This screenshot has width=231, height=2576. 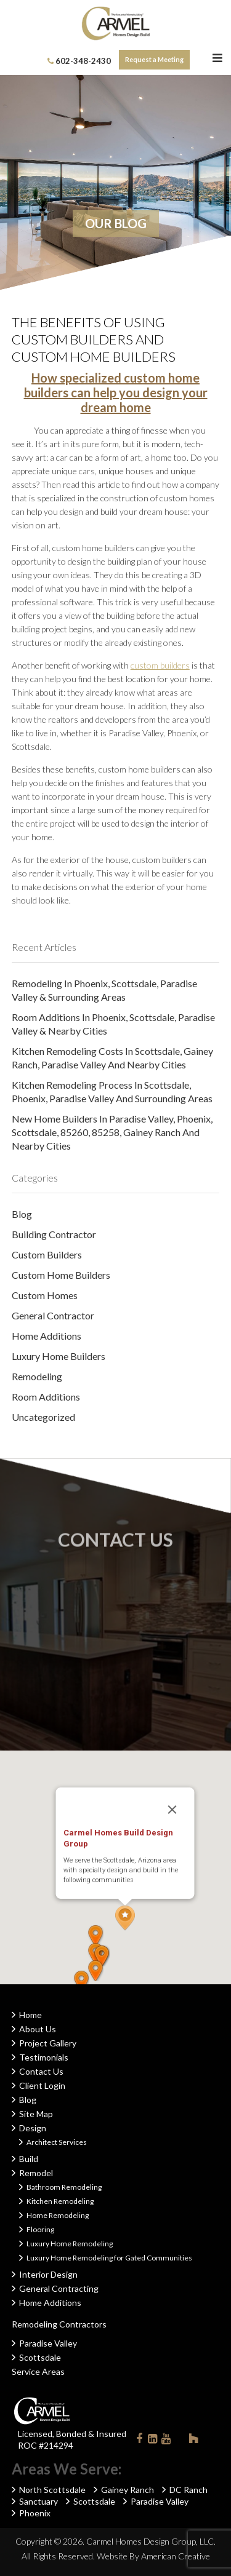 What do you see at coordinates (41, 2071) in the screenshot?
I see `Contact Us` at bounding box center [41, 2071].